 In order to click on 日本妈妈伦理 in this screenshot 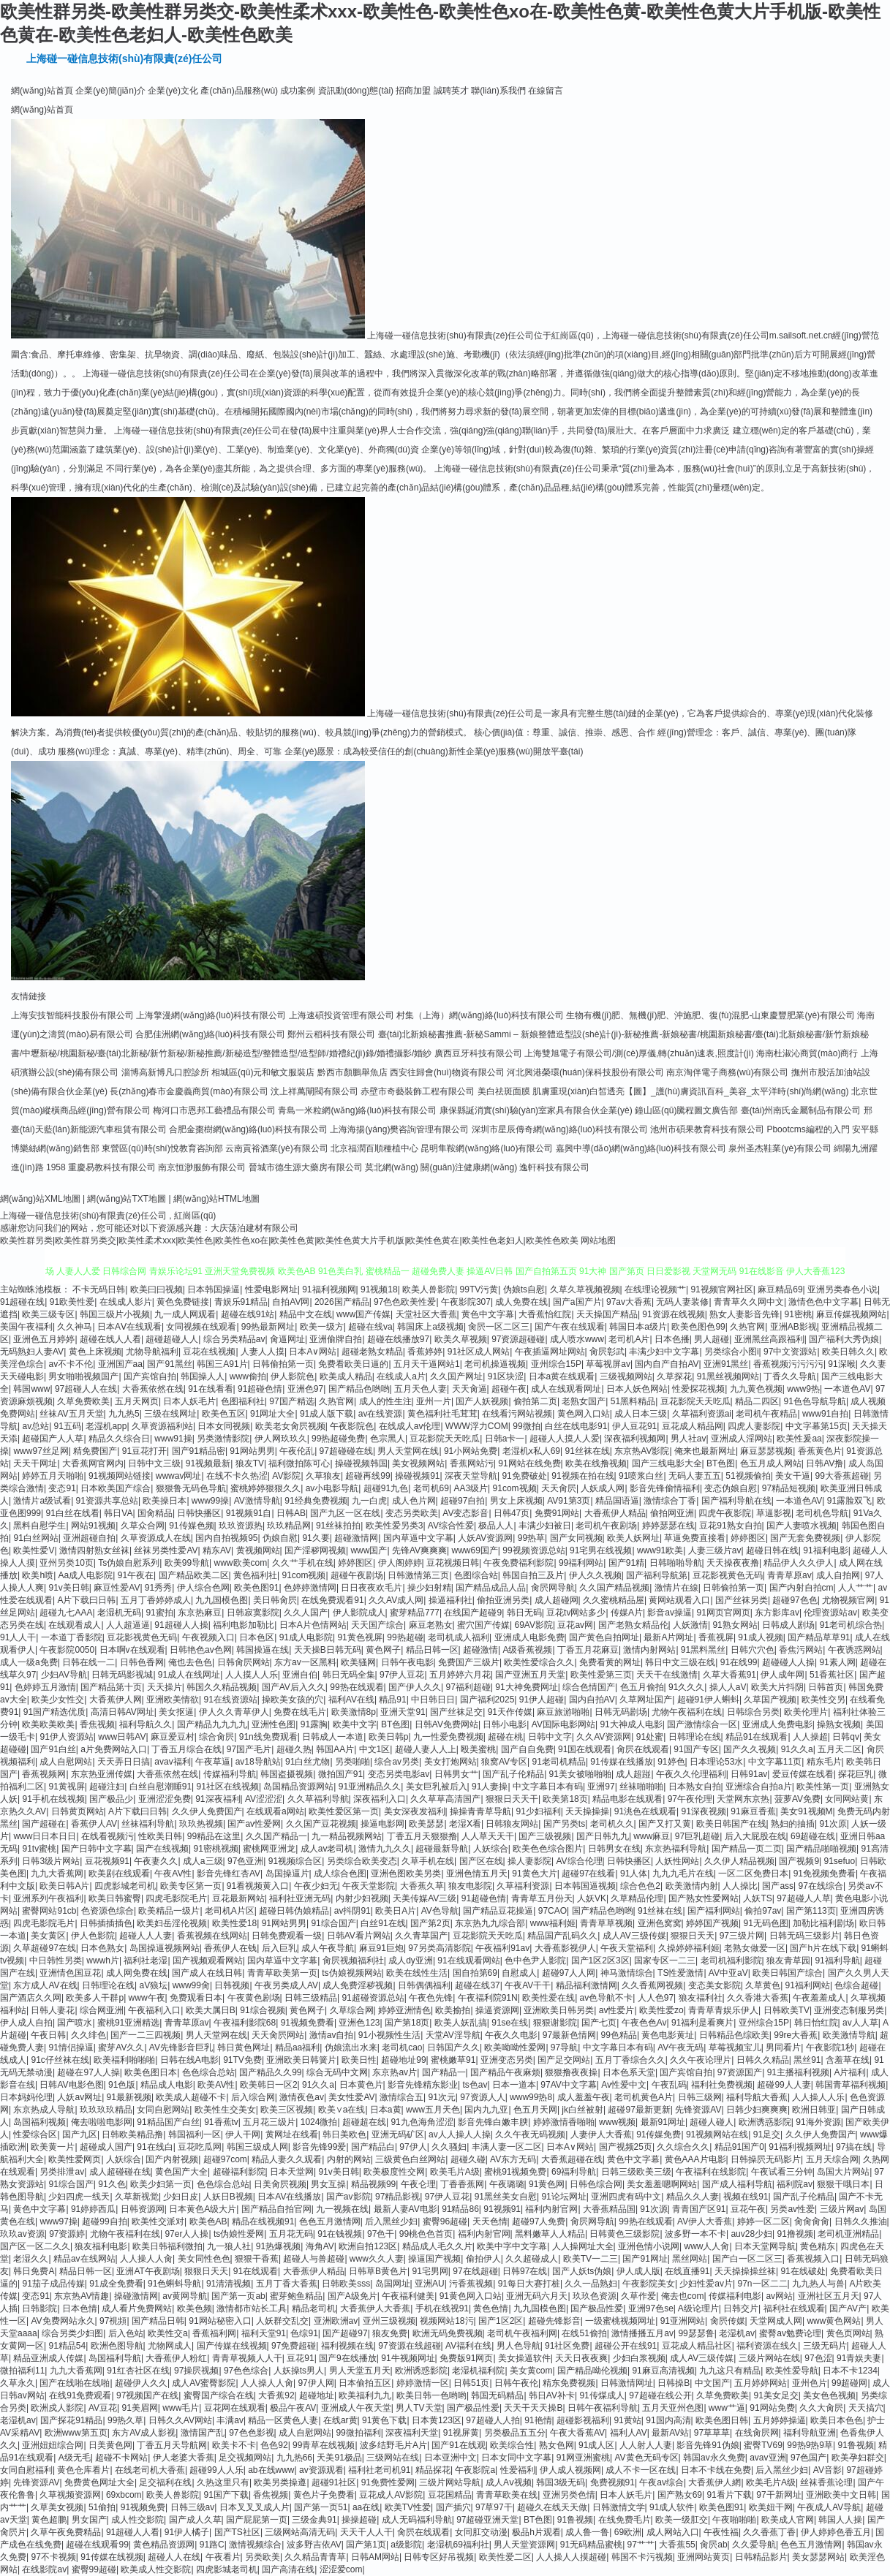, I will do `click(26, 2097)`.